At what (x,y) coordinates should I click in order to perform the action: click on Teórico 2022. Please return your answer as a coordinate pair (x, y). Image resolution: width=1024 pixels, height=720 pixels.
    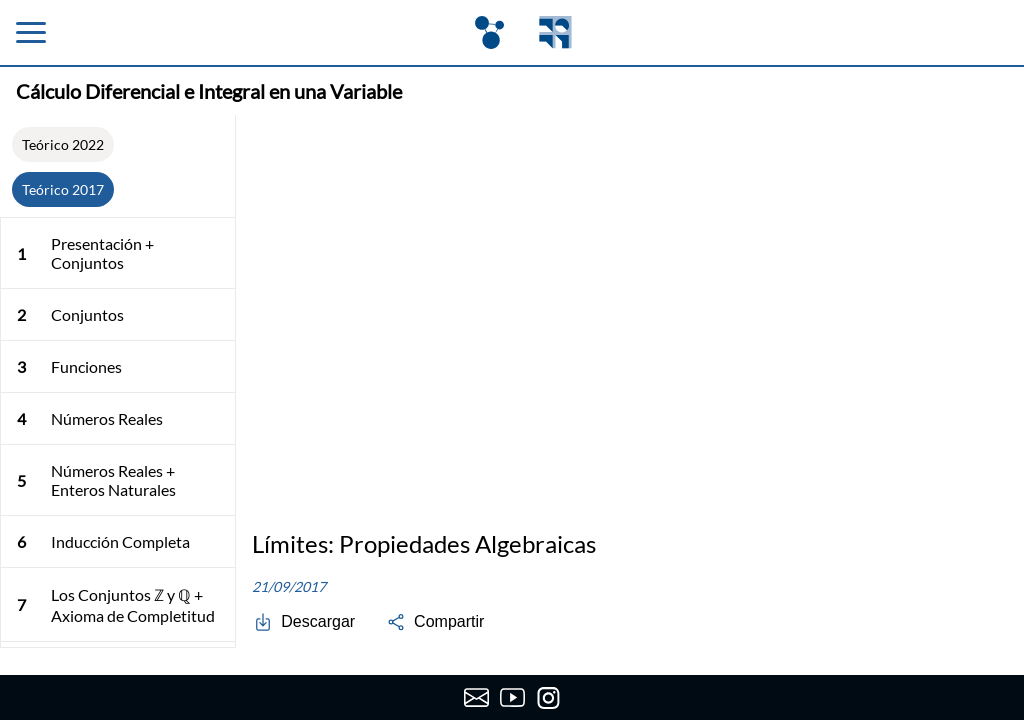
    Looking at the image, I should click on (63, 144).